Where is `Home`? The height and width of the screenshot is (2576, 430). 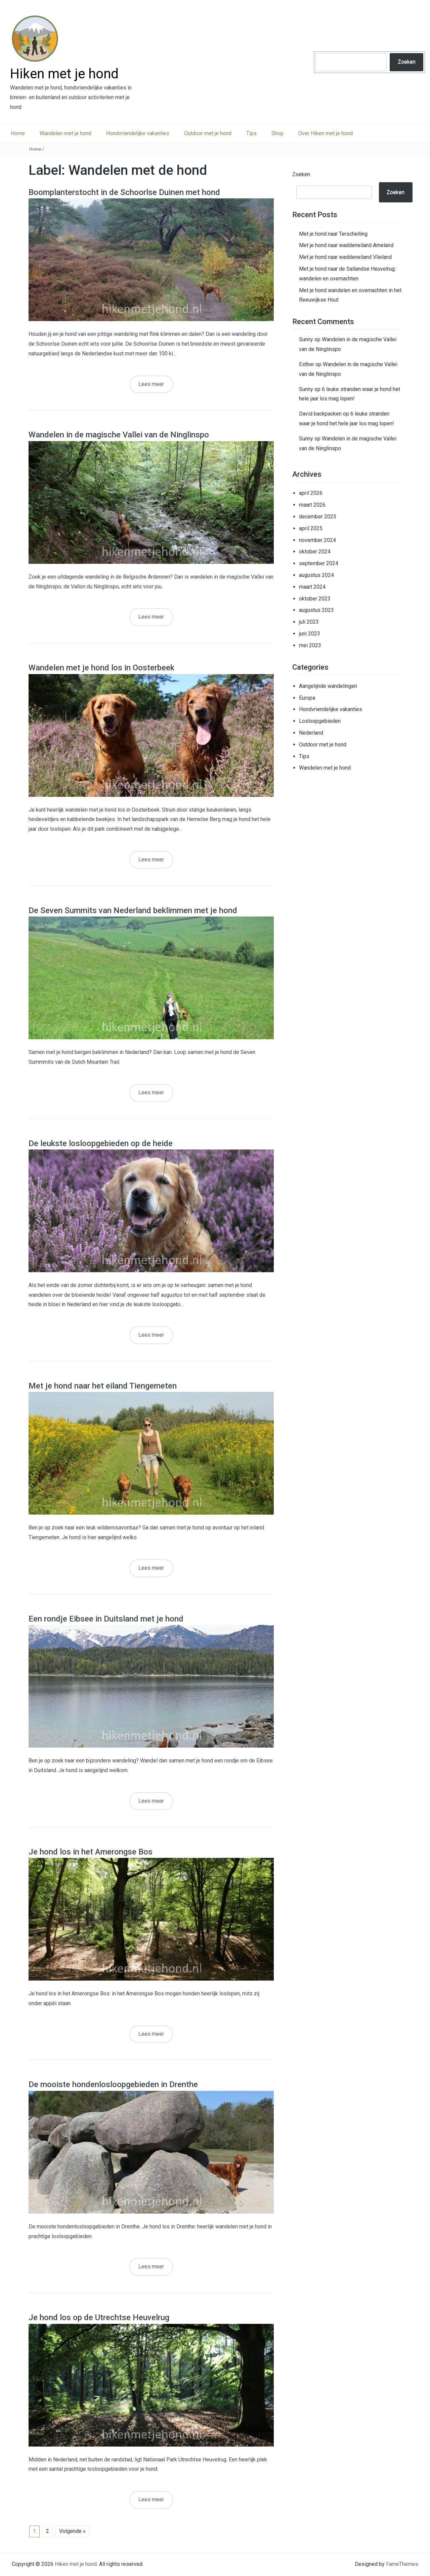 Home is located at coordinates (18, 133).